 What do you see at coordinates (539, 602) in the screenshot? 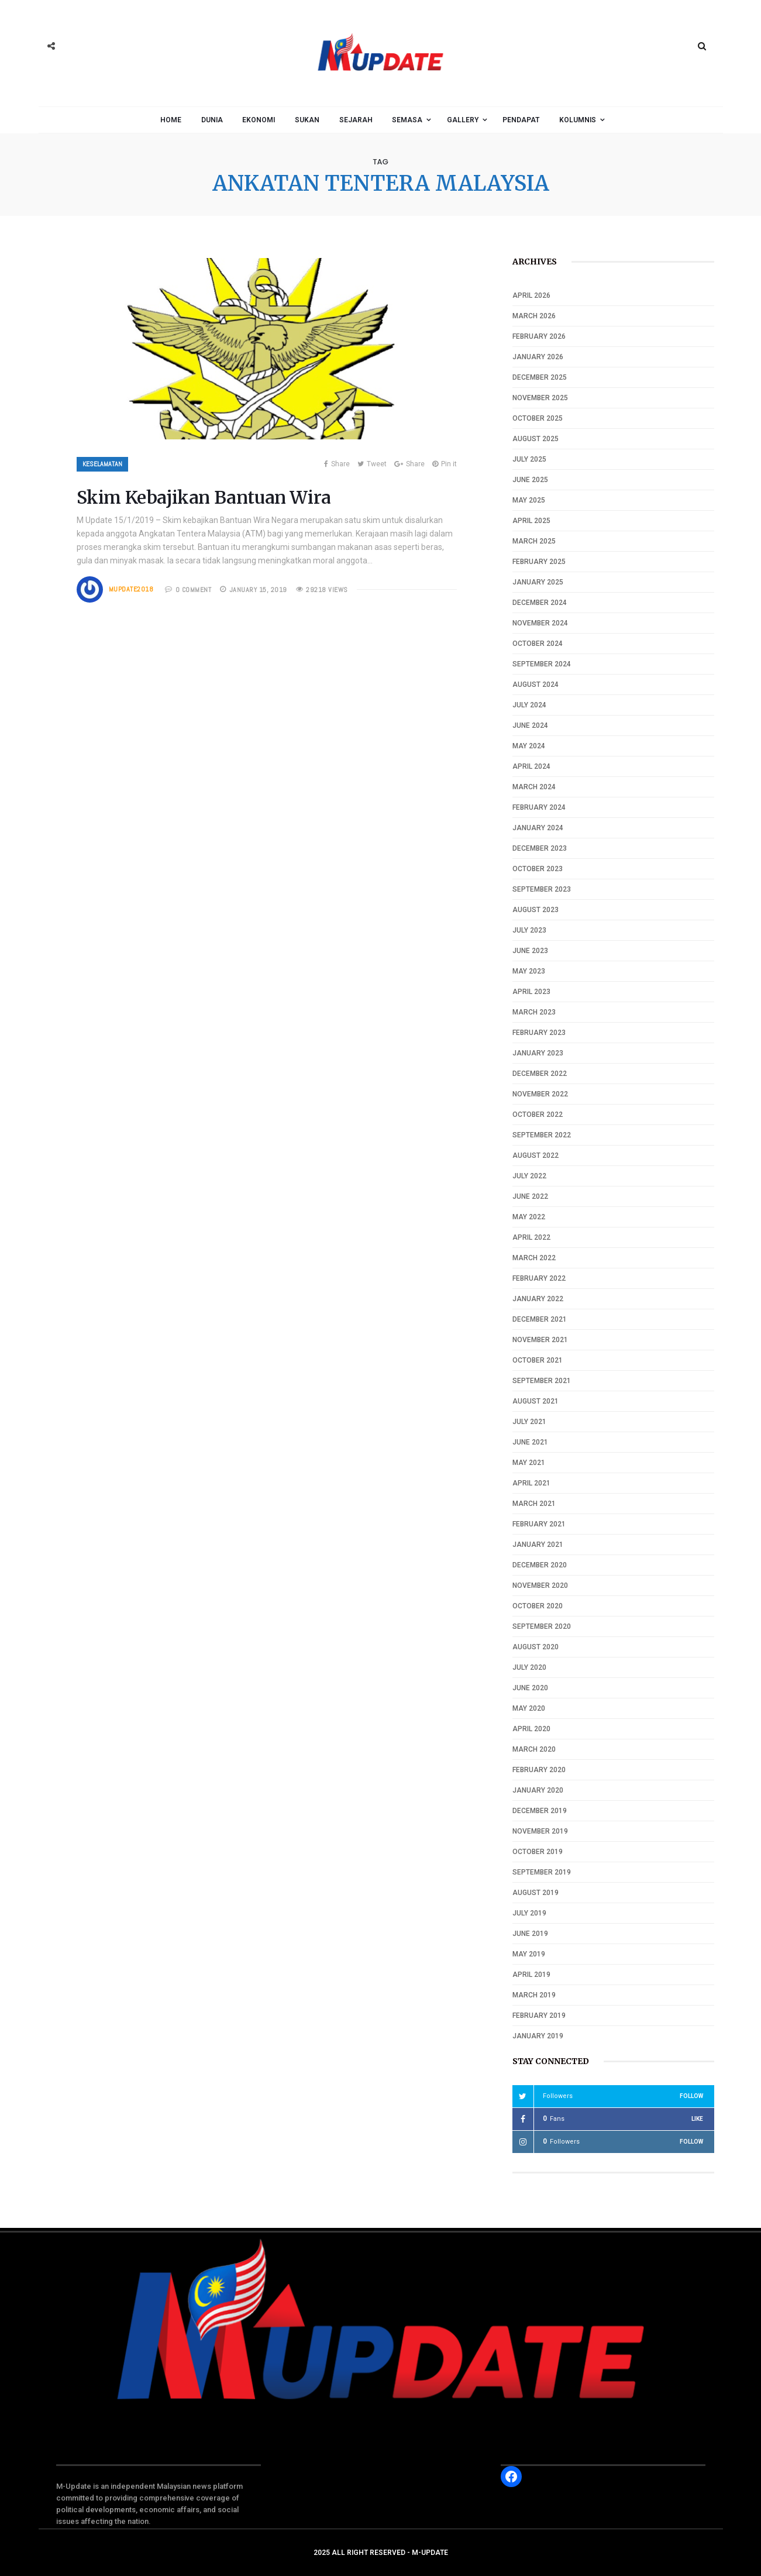
I see `December 2024` at bounding box center [539, 602].